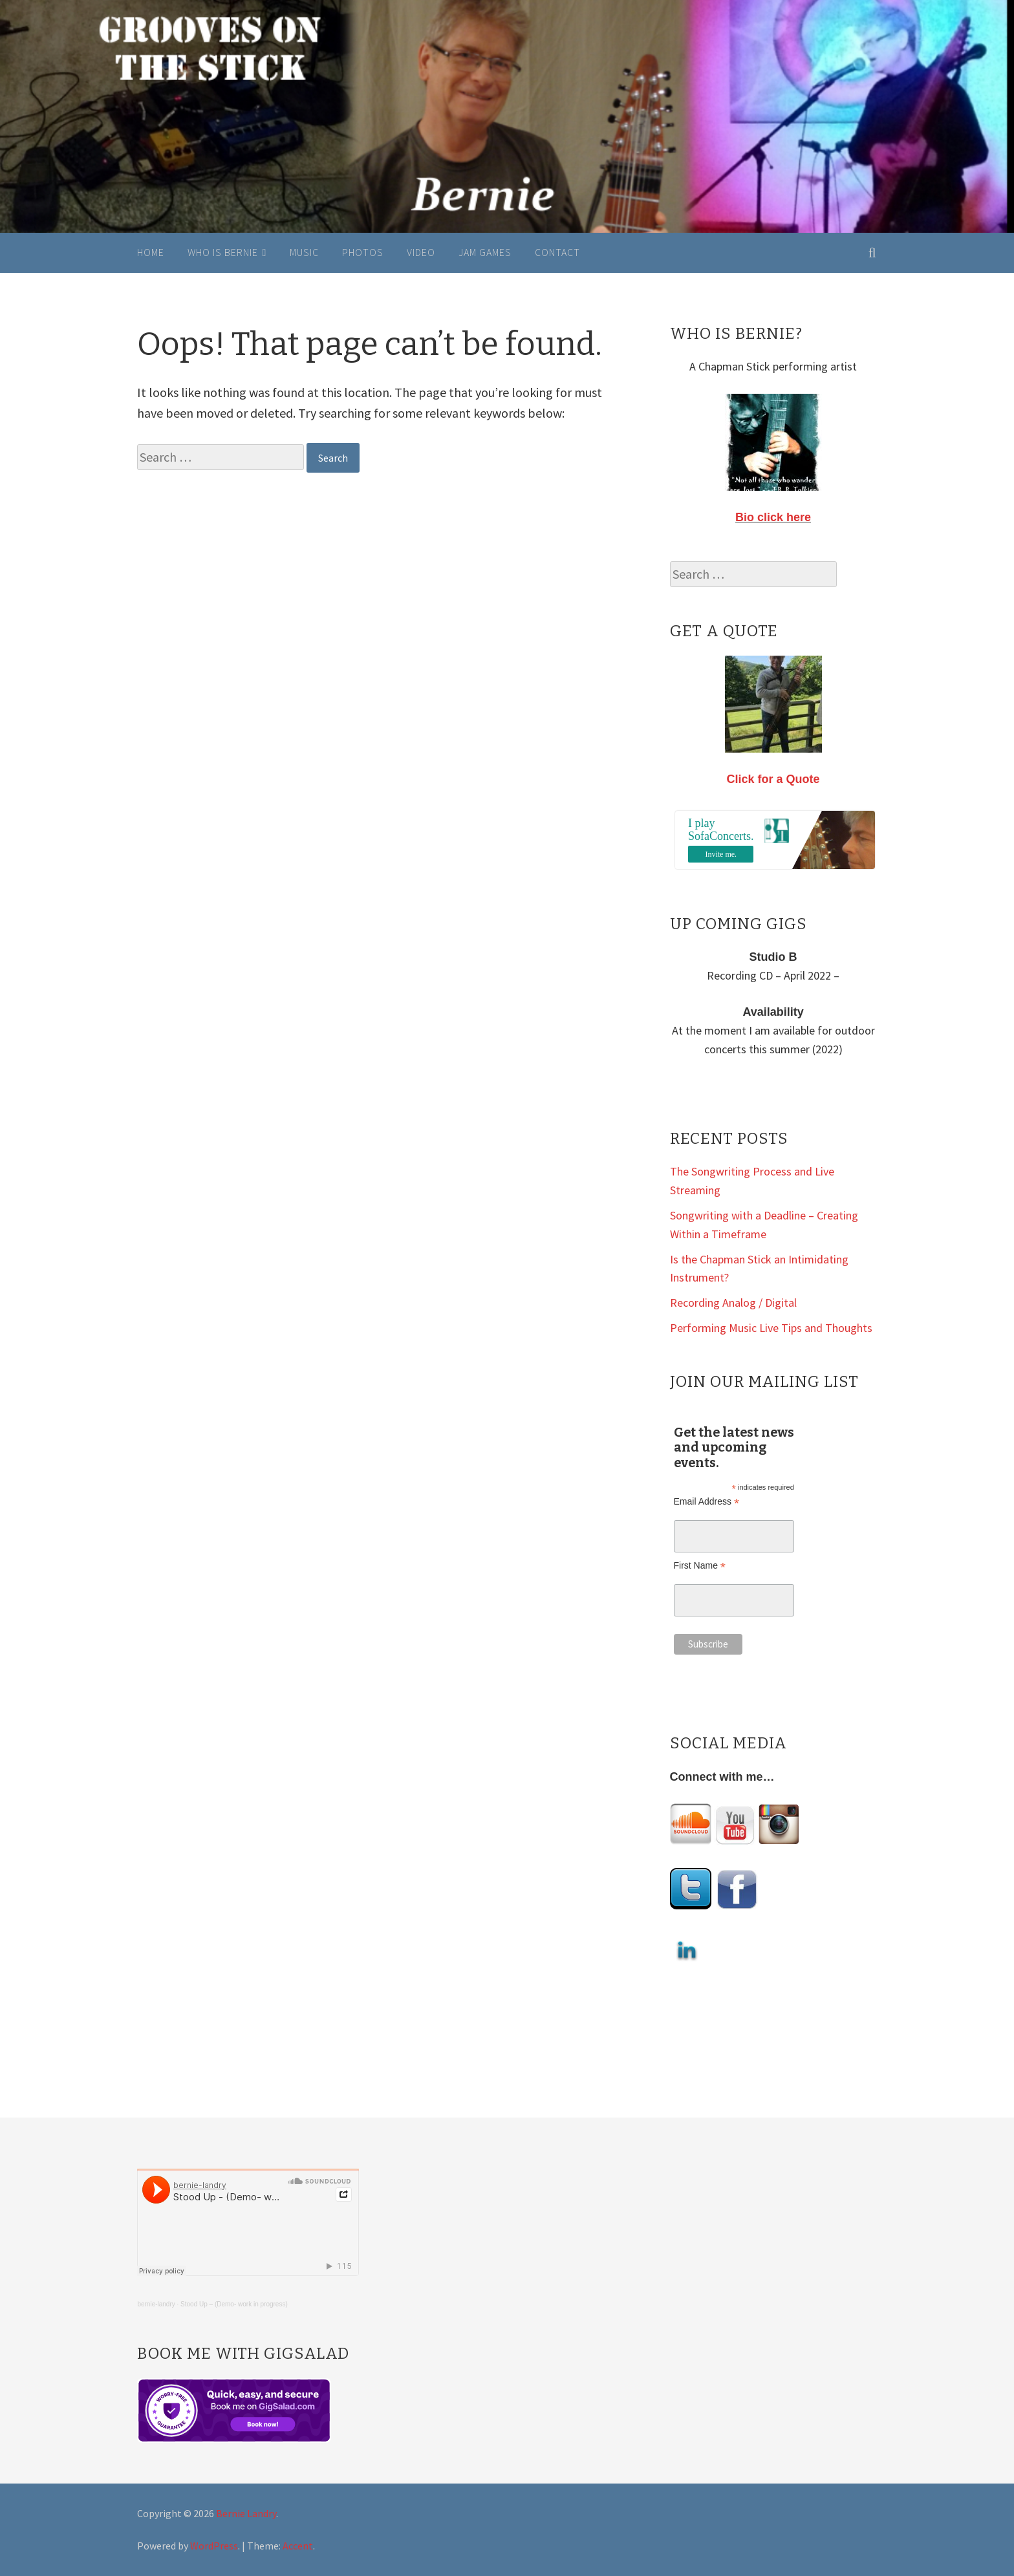 Image resolution: width=1014 pixels, height=2576 pixels. Describe the element at coordinates (485, 252) in the screenshot. I see `Jam Games` at that location.